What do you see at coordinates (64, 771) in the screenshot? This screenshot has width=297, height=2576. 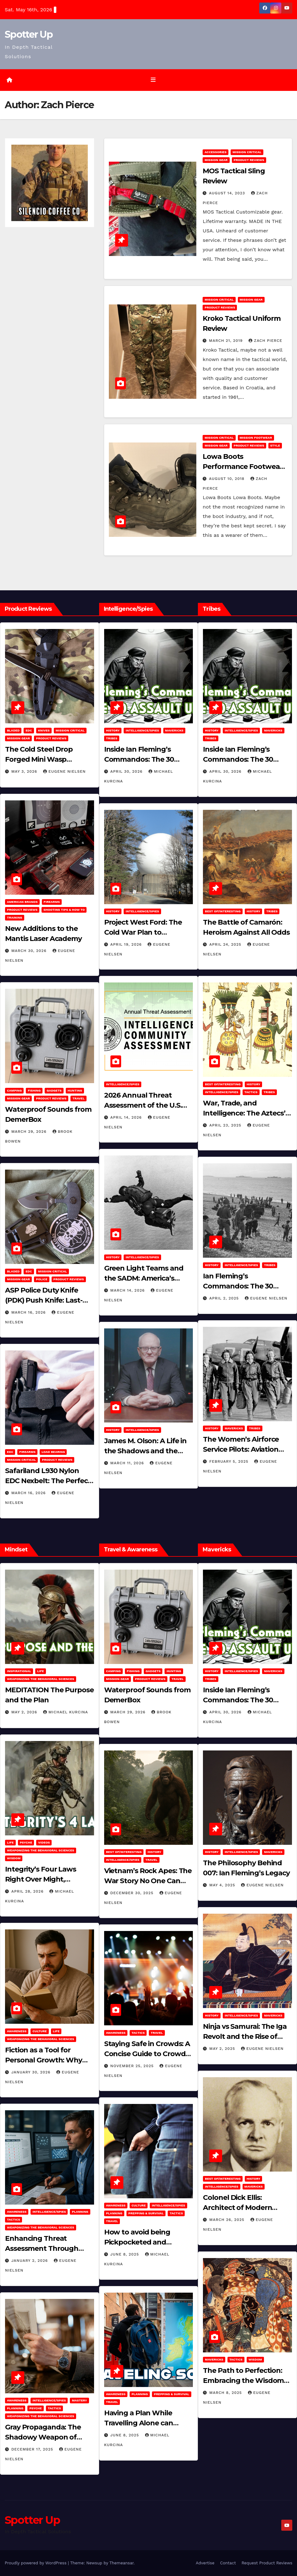 I see `Eugene Nielsen` at bounding box center [64, 771].